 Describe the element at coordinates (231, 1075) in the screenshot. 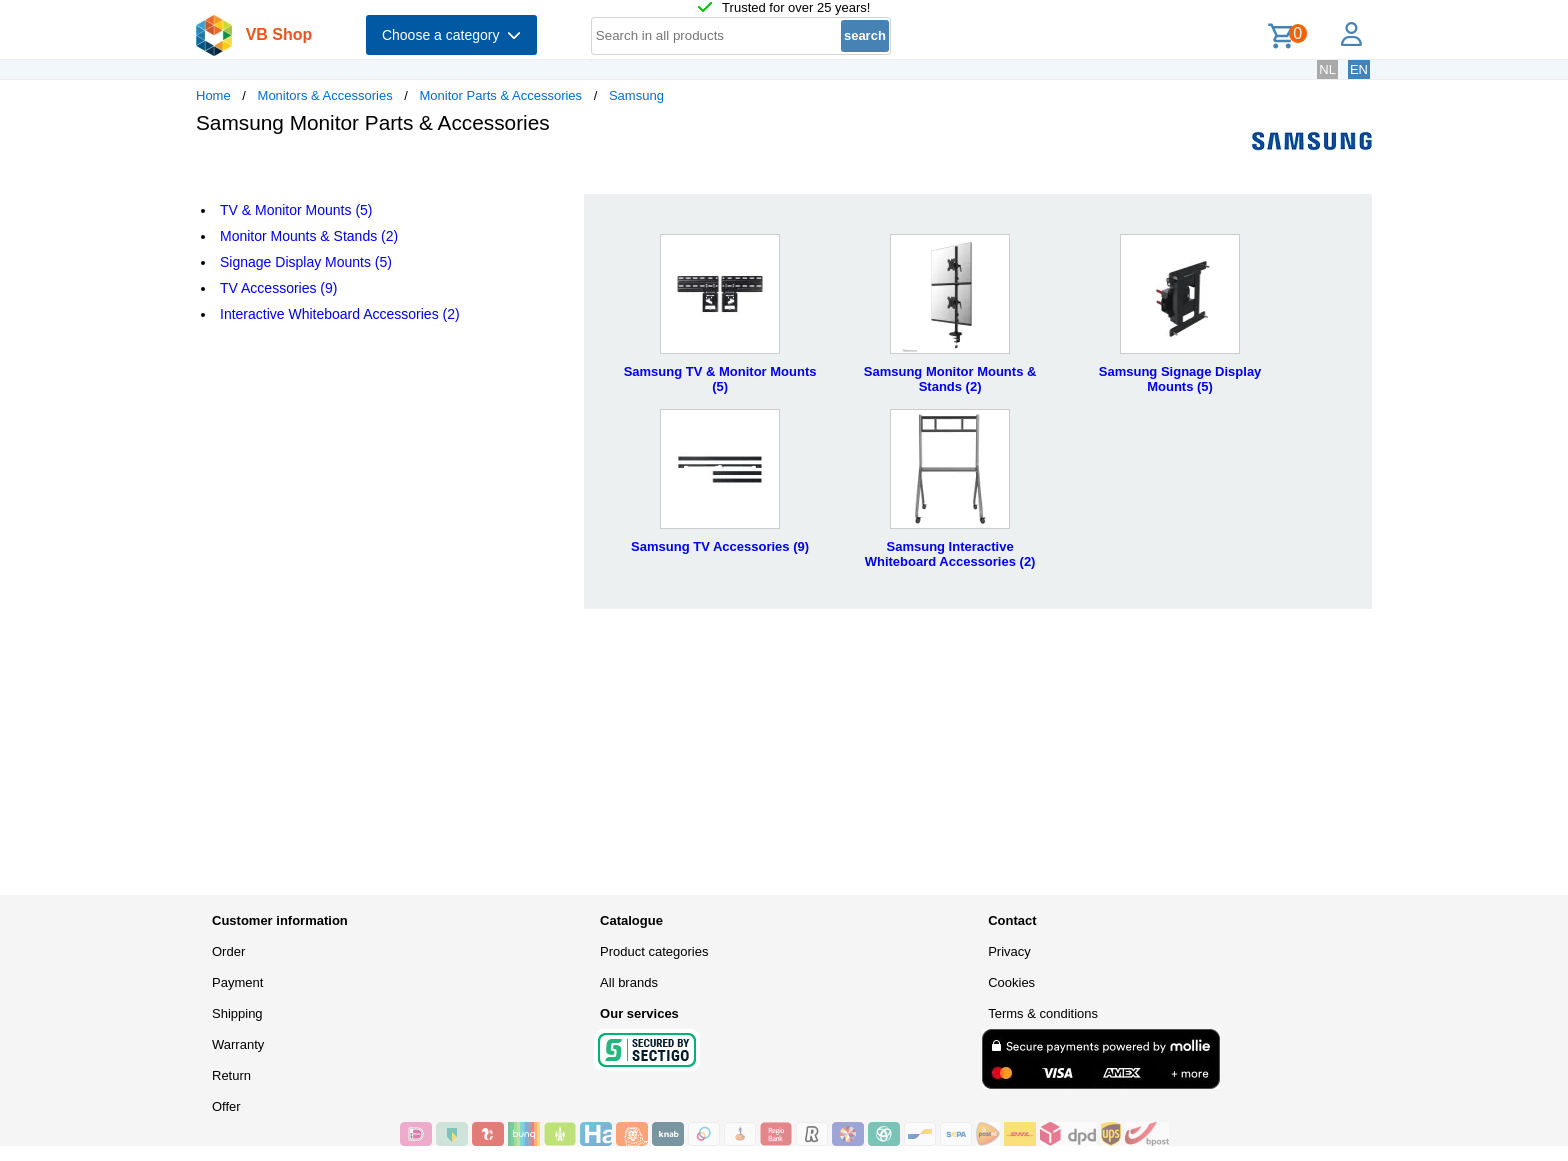

I see `Return` at that location.